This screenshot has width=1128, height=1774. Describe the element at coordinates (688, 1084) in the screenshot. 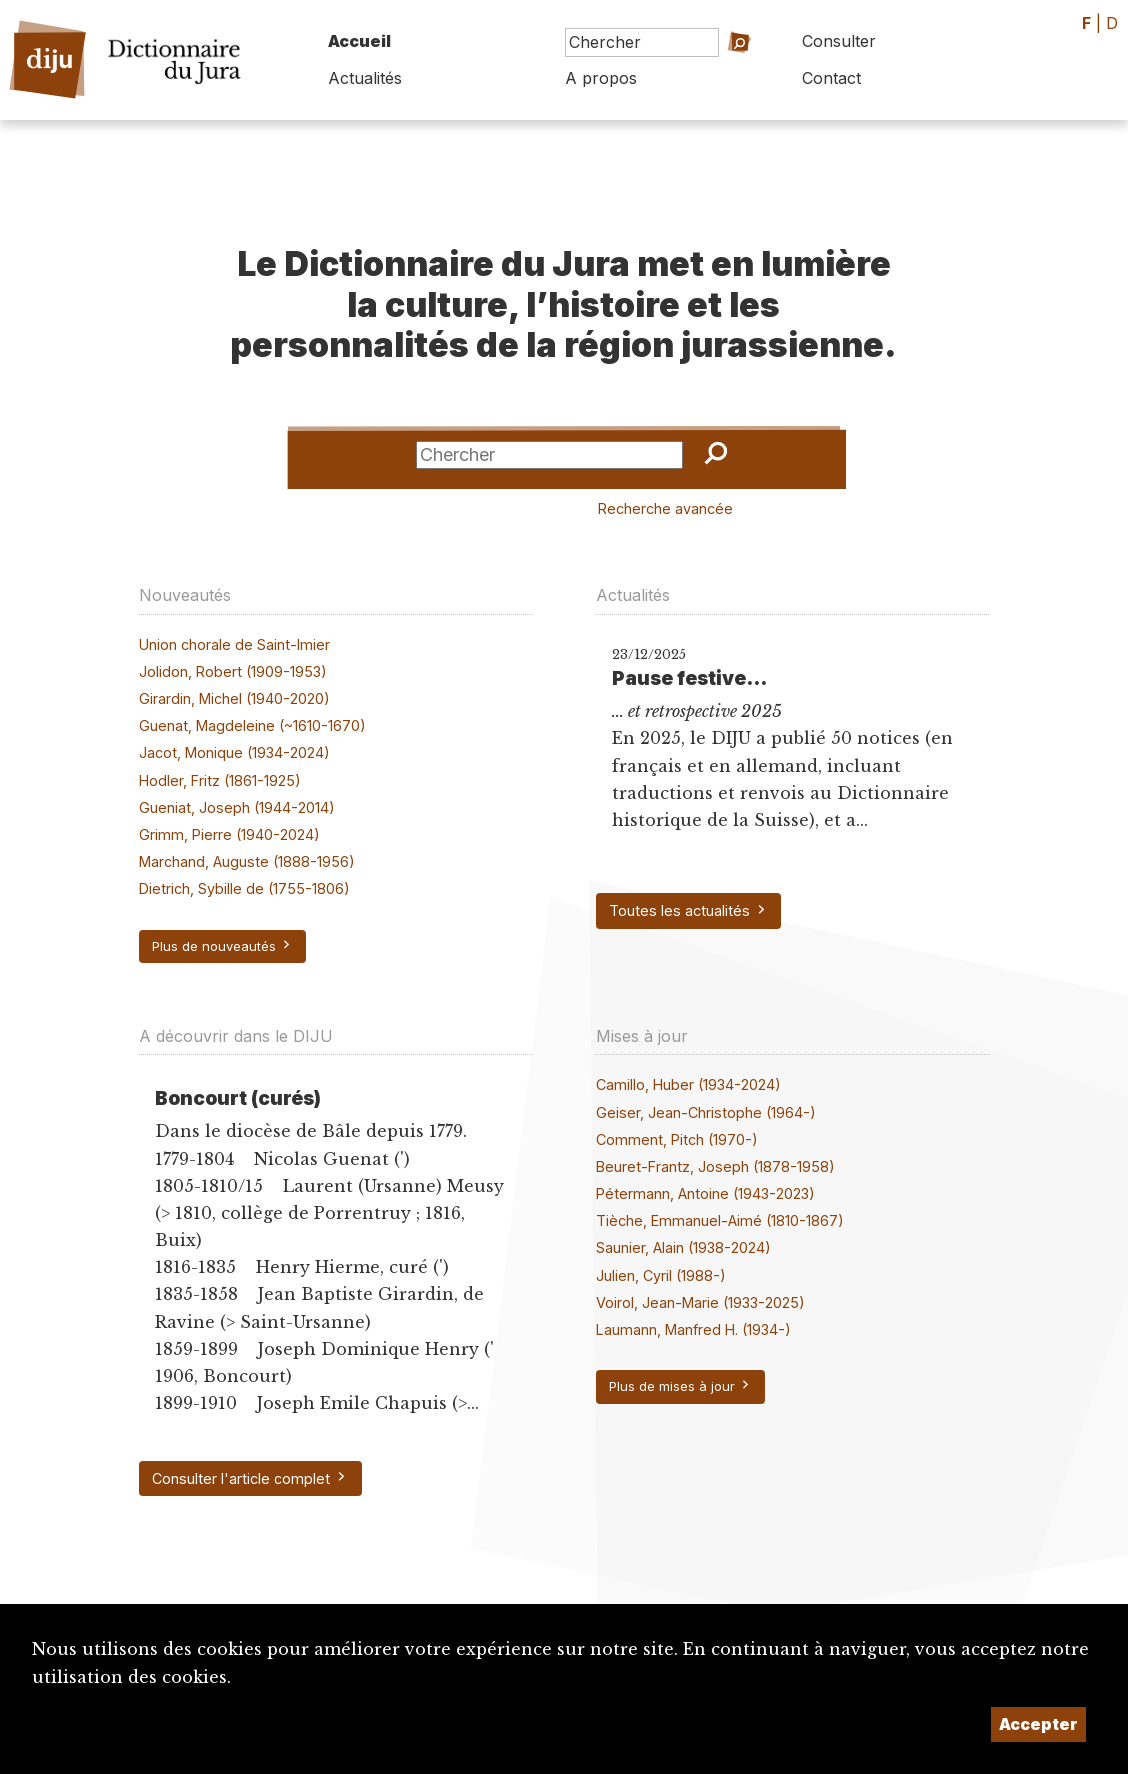

I see `Camillo, Huber (1934-2024)` at that location.